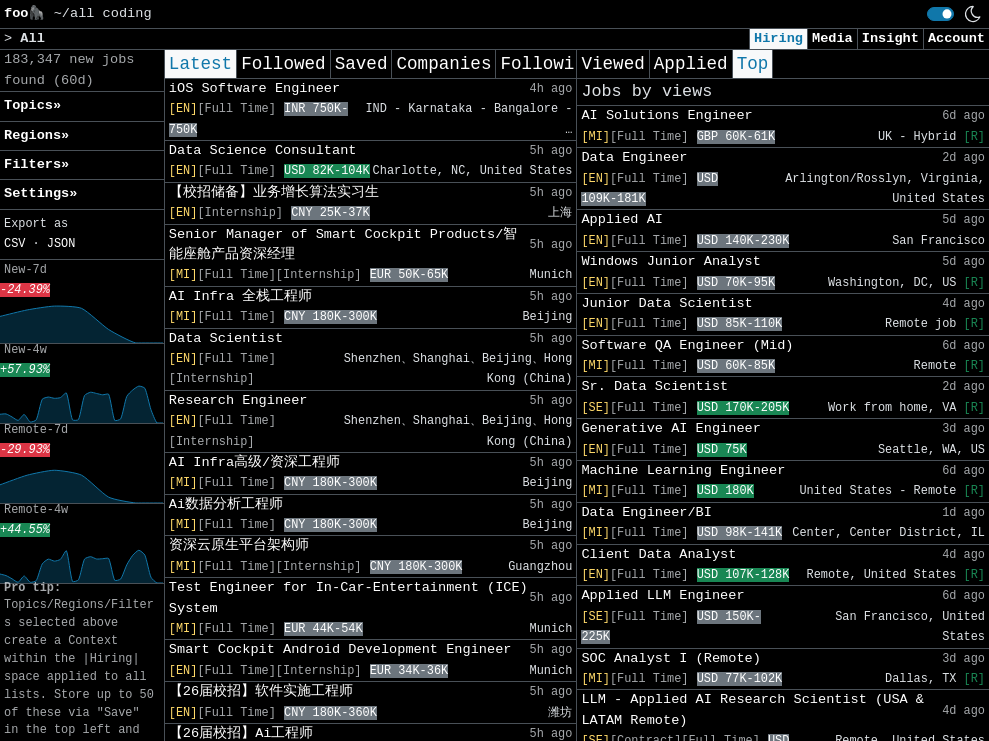 The image size is (989, 741). Describe the element at coordinates (670, 261) in the screenshot. I see `Windows Junior Analyst` at that location.